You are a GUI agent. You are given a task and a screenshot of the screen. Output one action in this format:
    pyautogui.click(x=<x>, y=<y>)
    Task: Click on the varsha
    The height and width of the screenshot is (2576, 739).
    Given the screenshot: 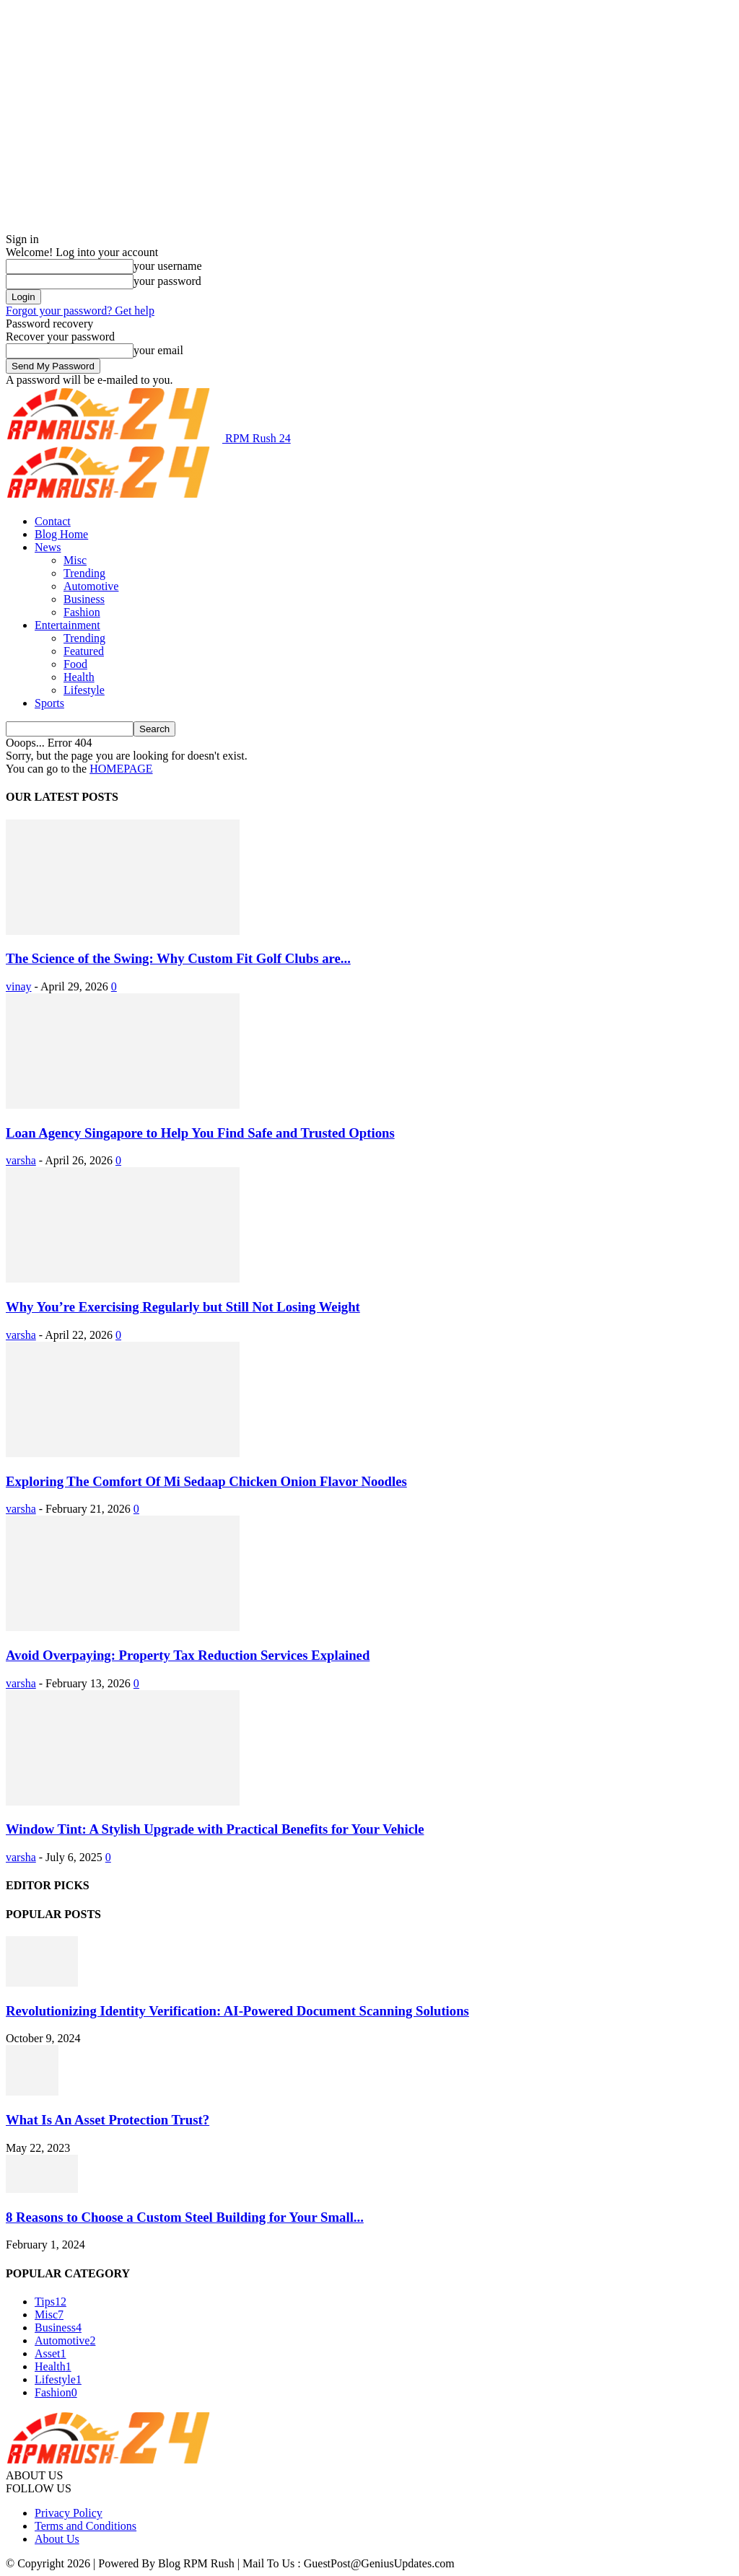 What is the action you would take?
    pyautogui.click(x=21, y=1160)
    